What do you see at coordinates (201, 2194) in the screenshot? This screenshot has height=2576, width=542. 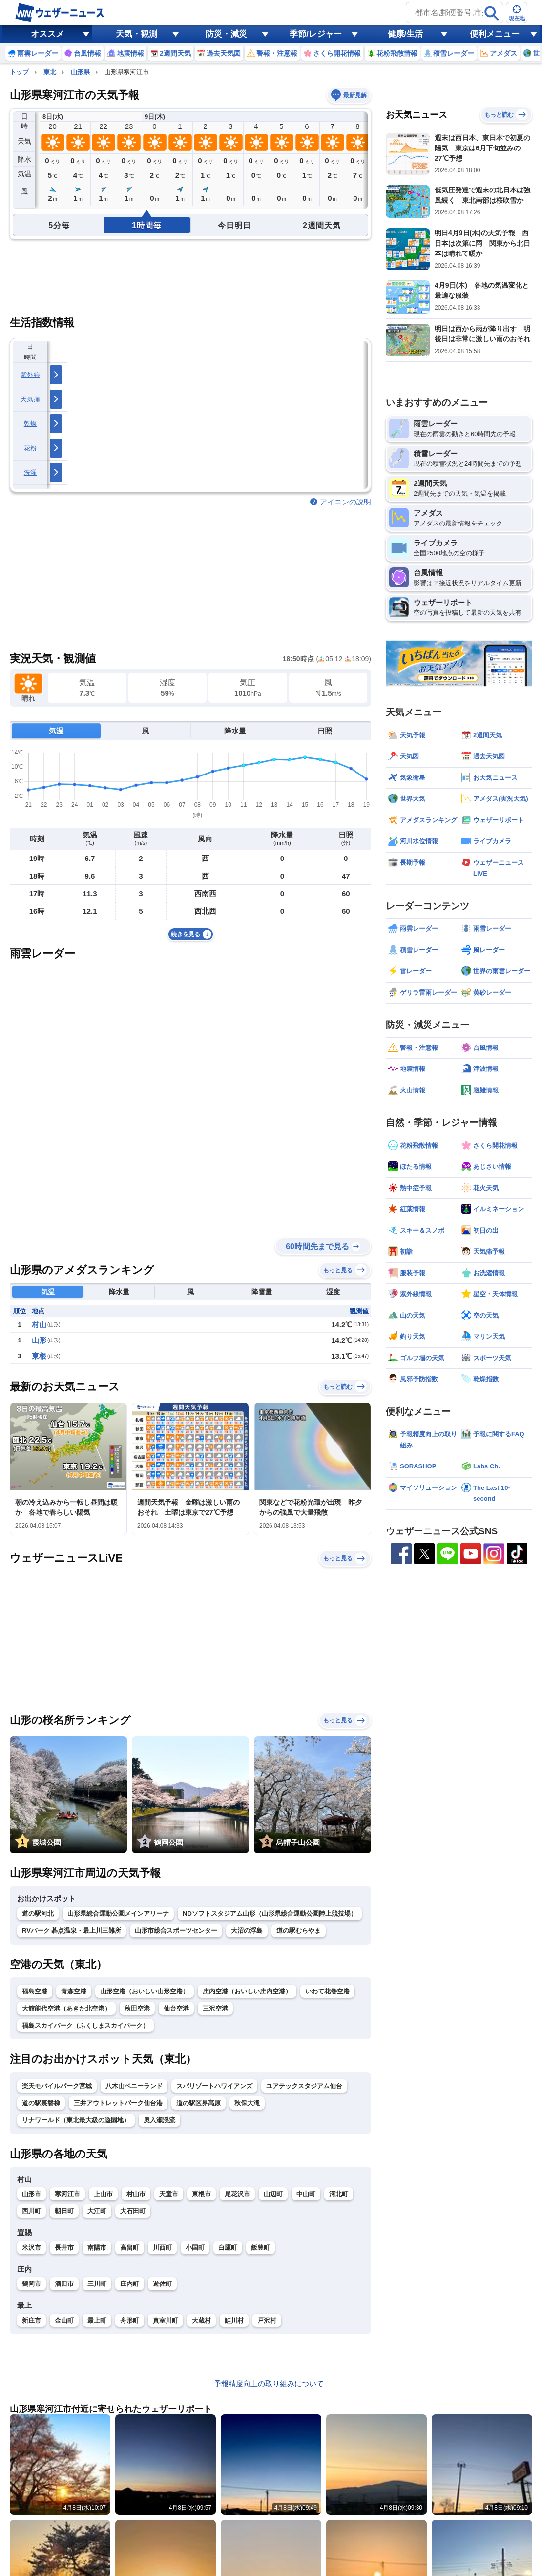 I see `東根市` at bounding box center [201, 2194].